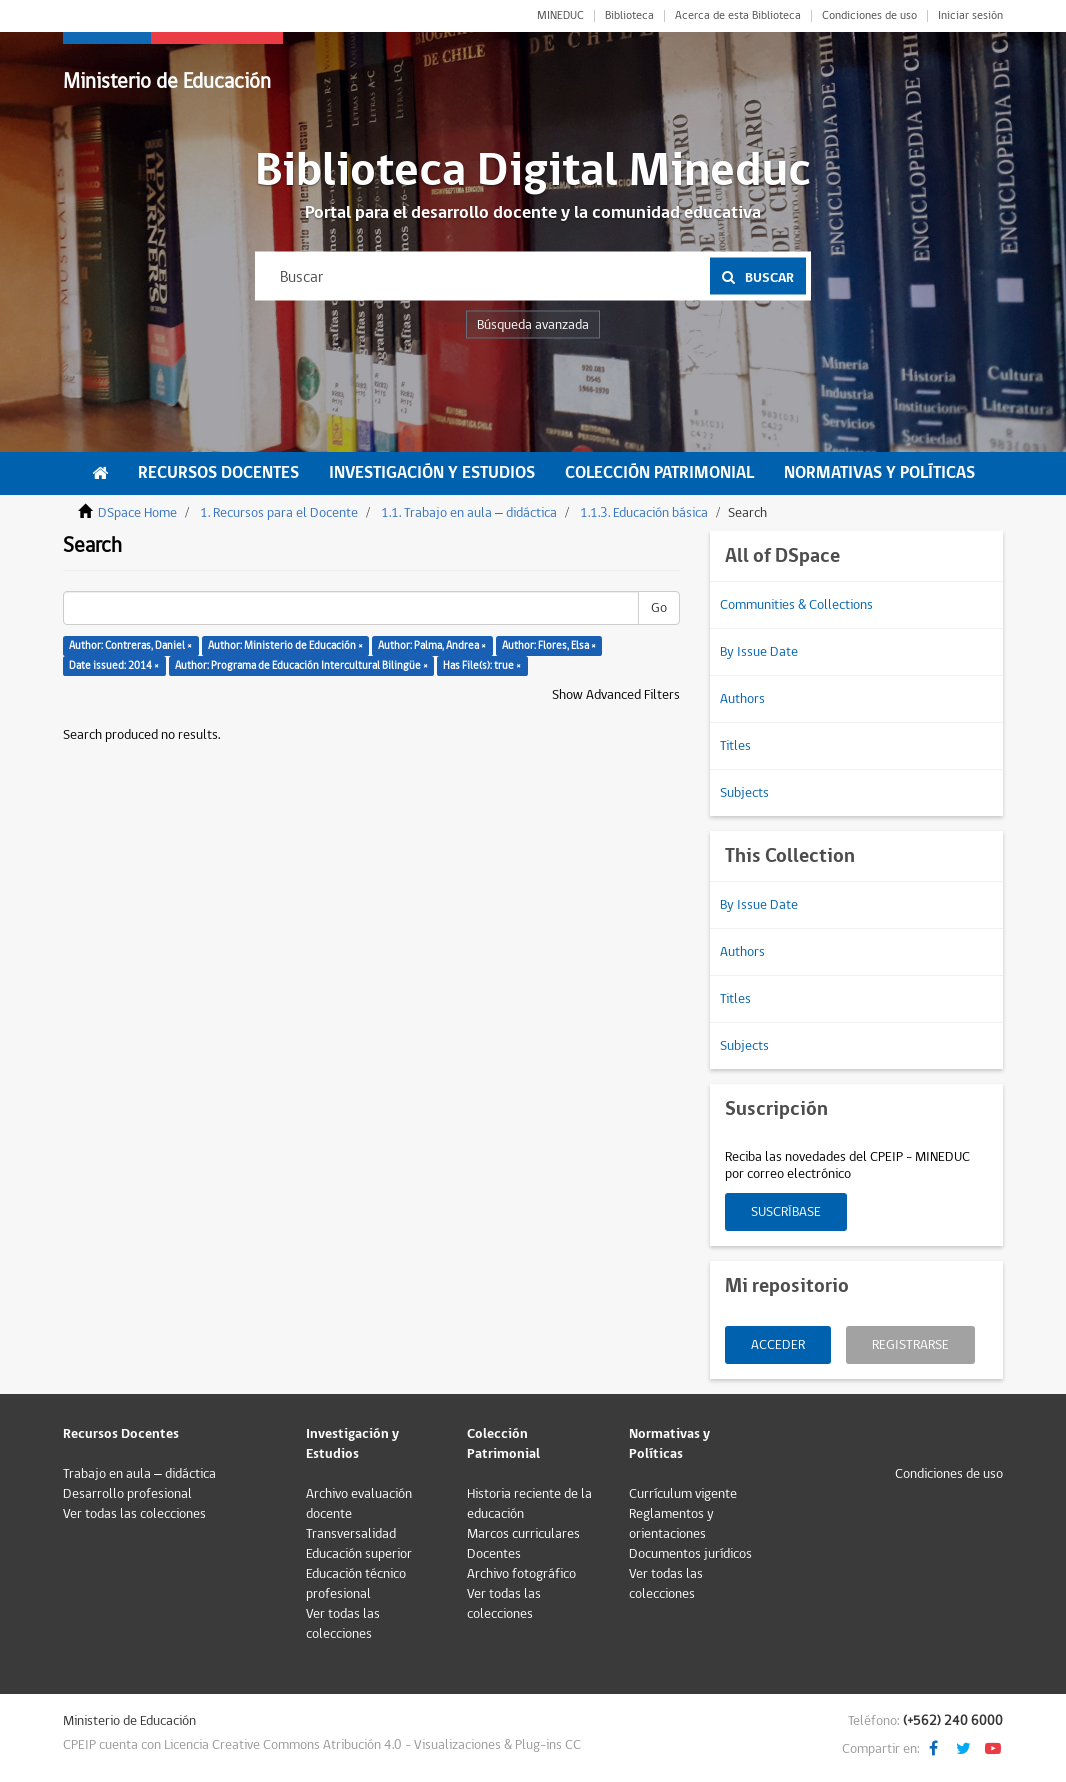 The image size is (1066, 1782). I want to click on Go, so click(659, 608).